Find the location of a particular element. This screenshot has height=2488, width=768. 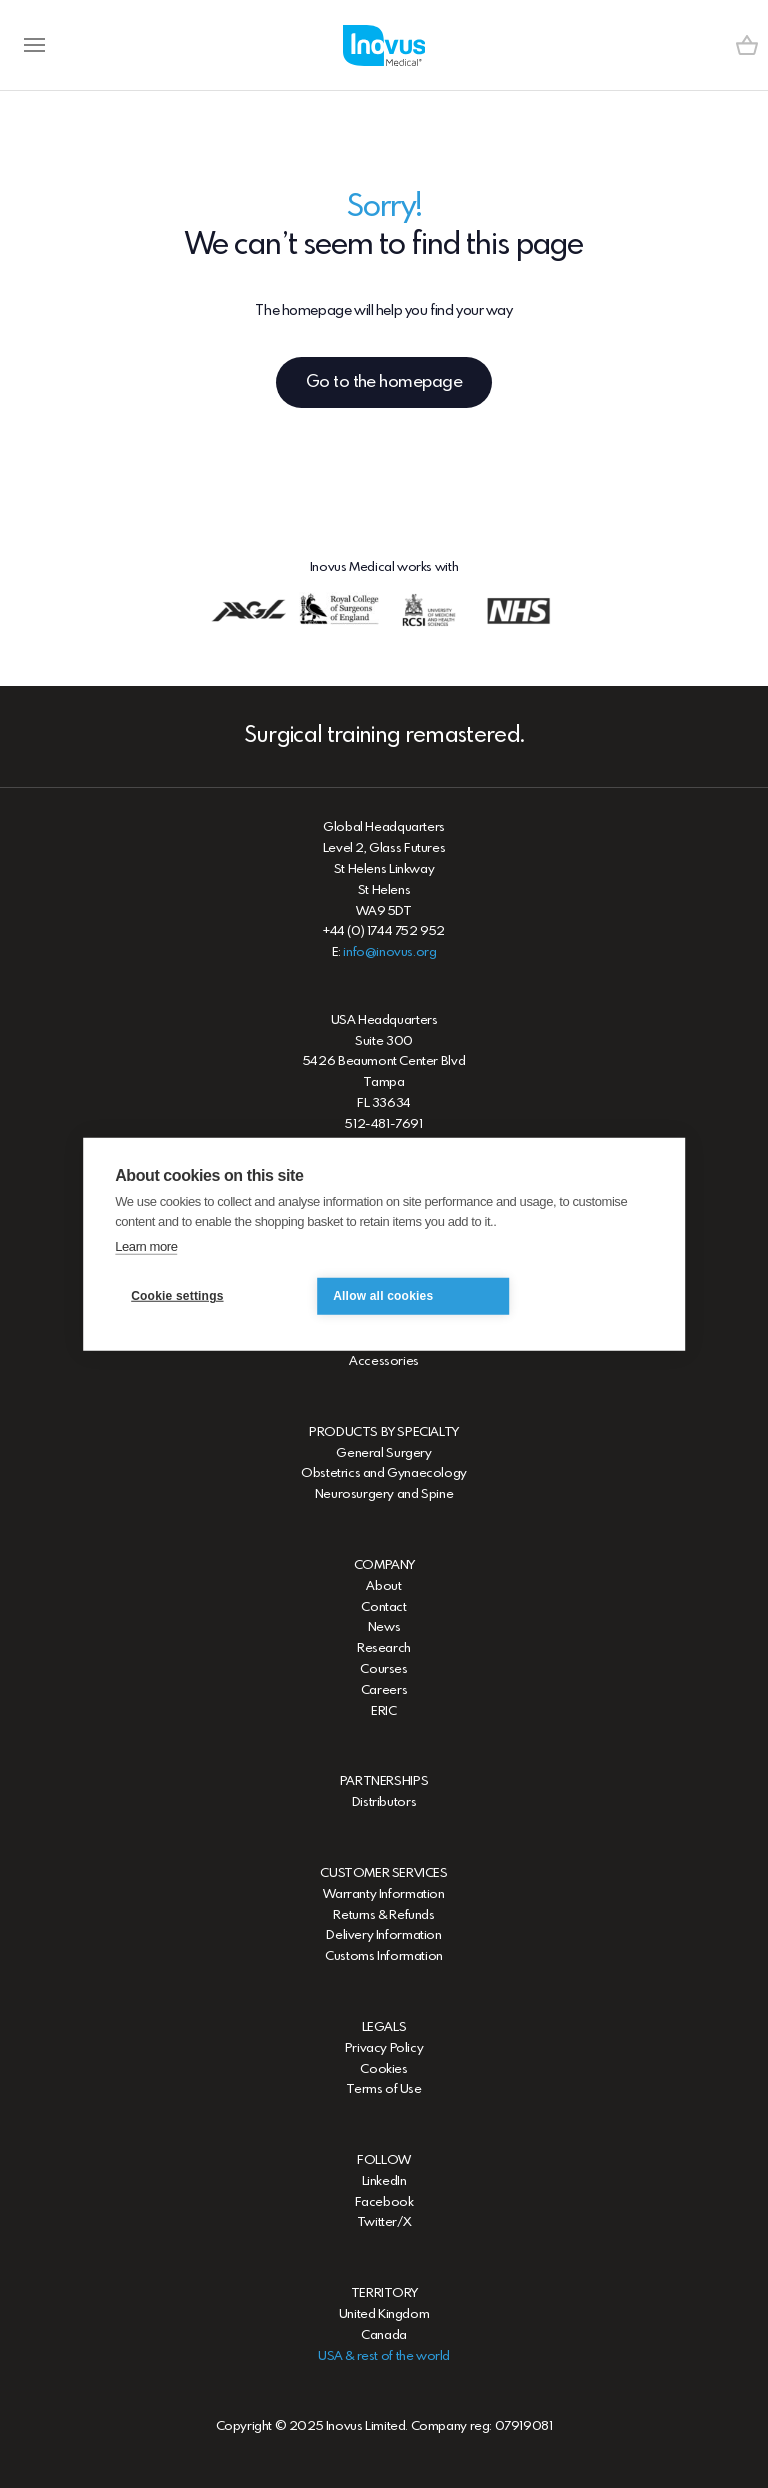

LinkedIn is located at coordinates (384, 2181).